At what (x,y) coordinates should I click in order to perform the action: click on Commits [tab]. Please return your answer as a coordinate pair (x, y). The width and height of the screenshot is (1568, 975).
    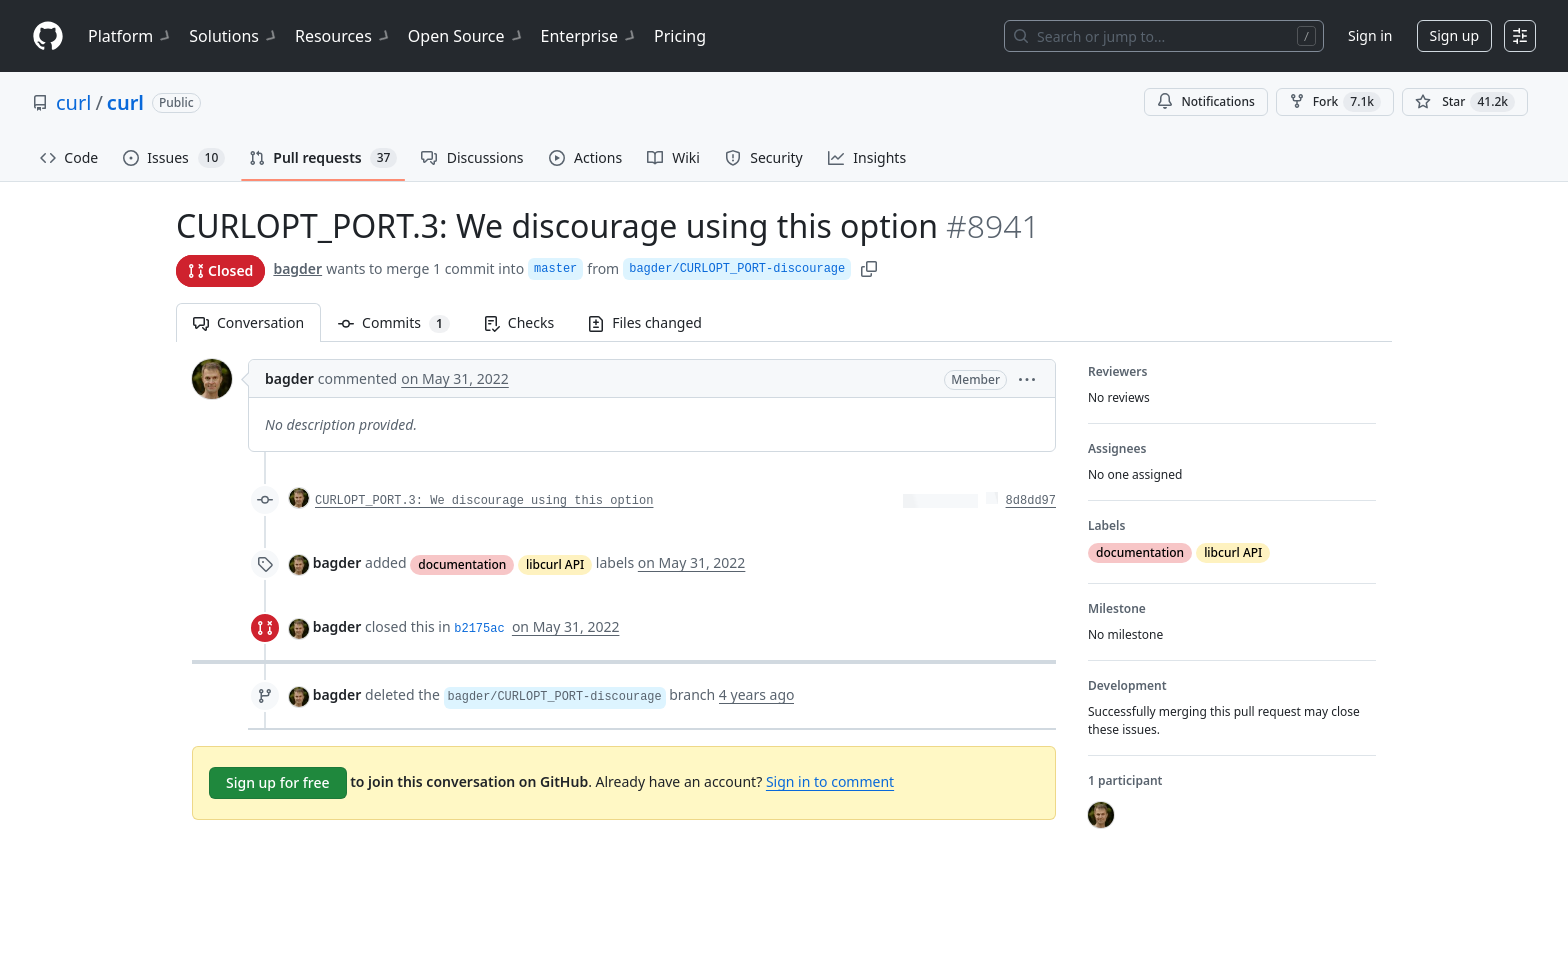
    Looking at the image, I should click on (402, 322).